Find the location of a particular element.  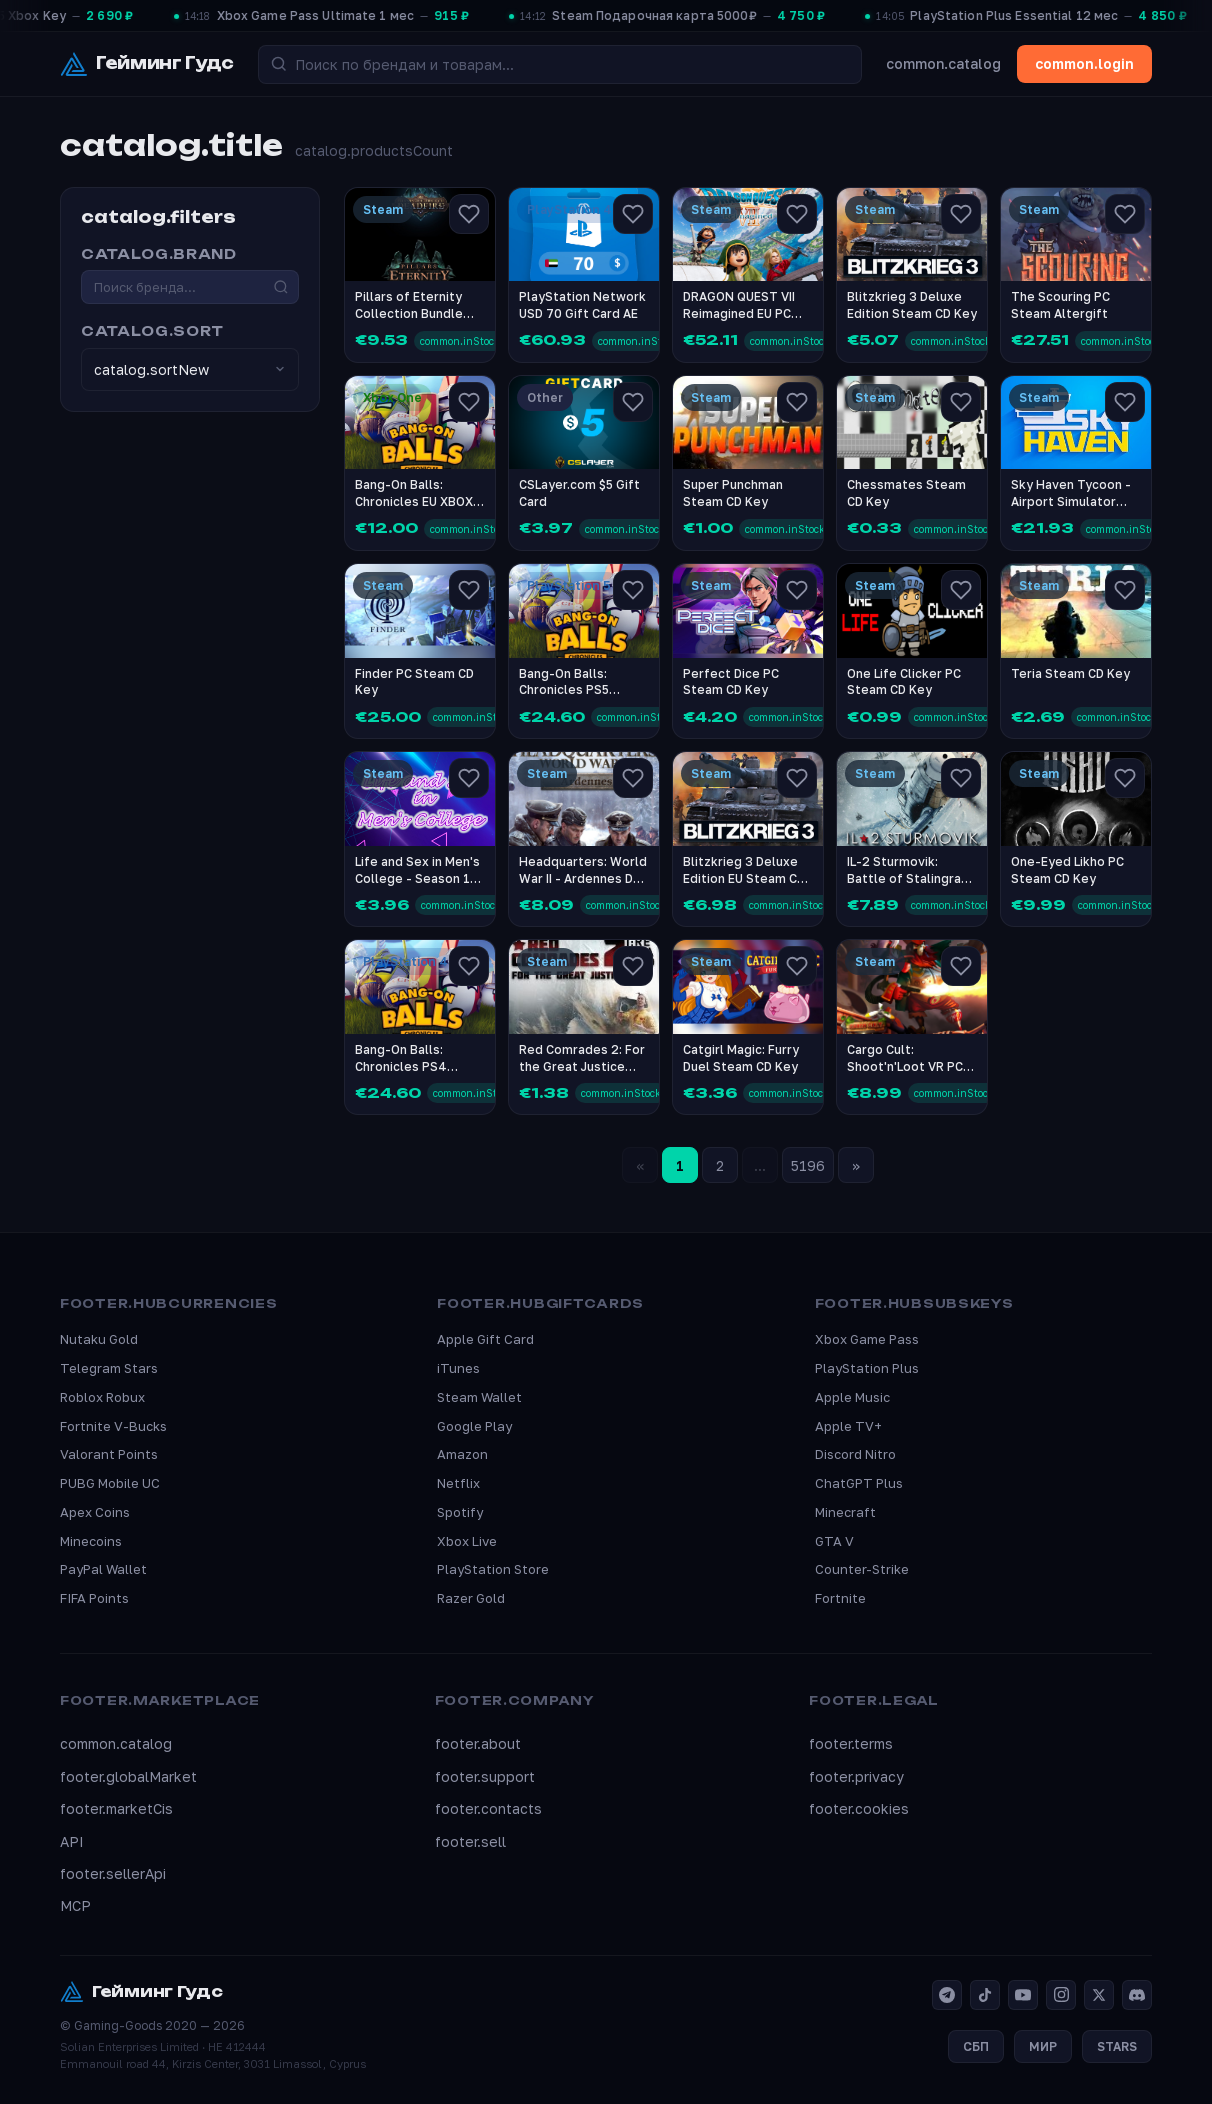

PayPal Wallet is located at coordinates (103, 1569).